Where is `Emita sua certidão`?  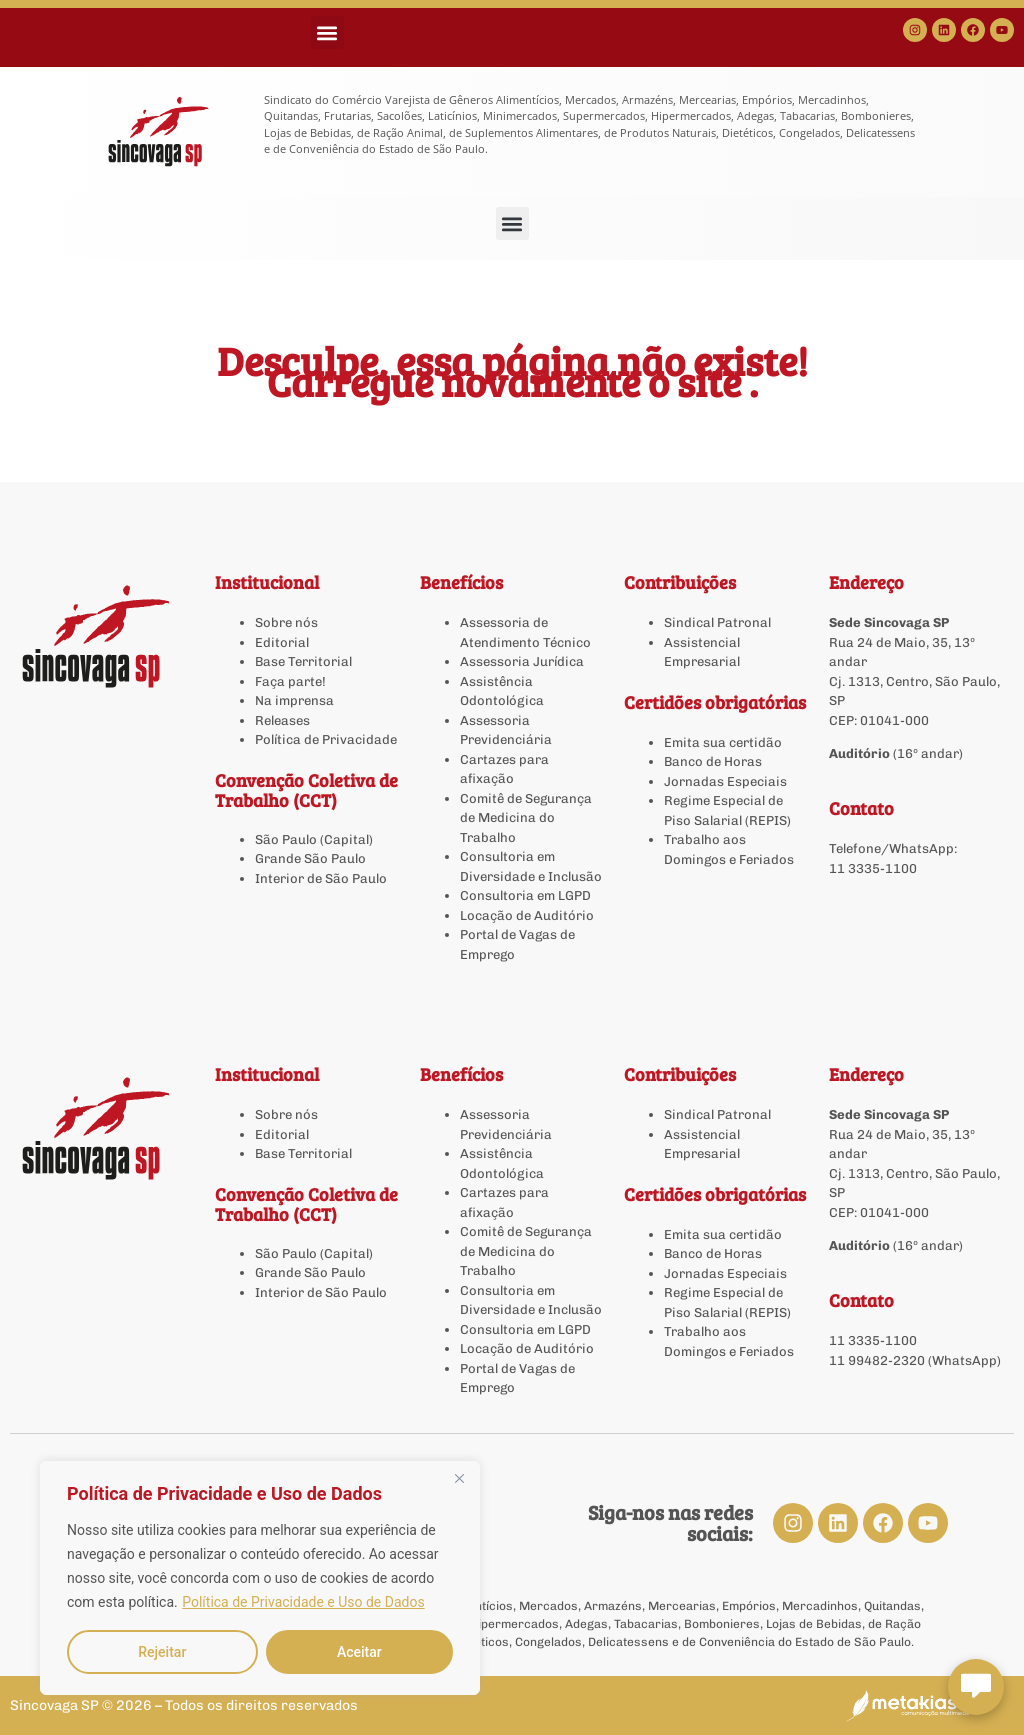
Emita sua certidão is located at coordinates (723, 742).